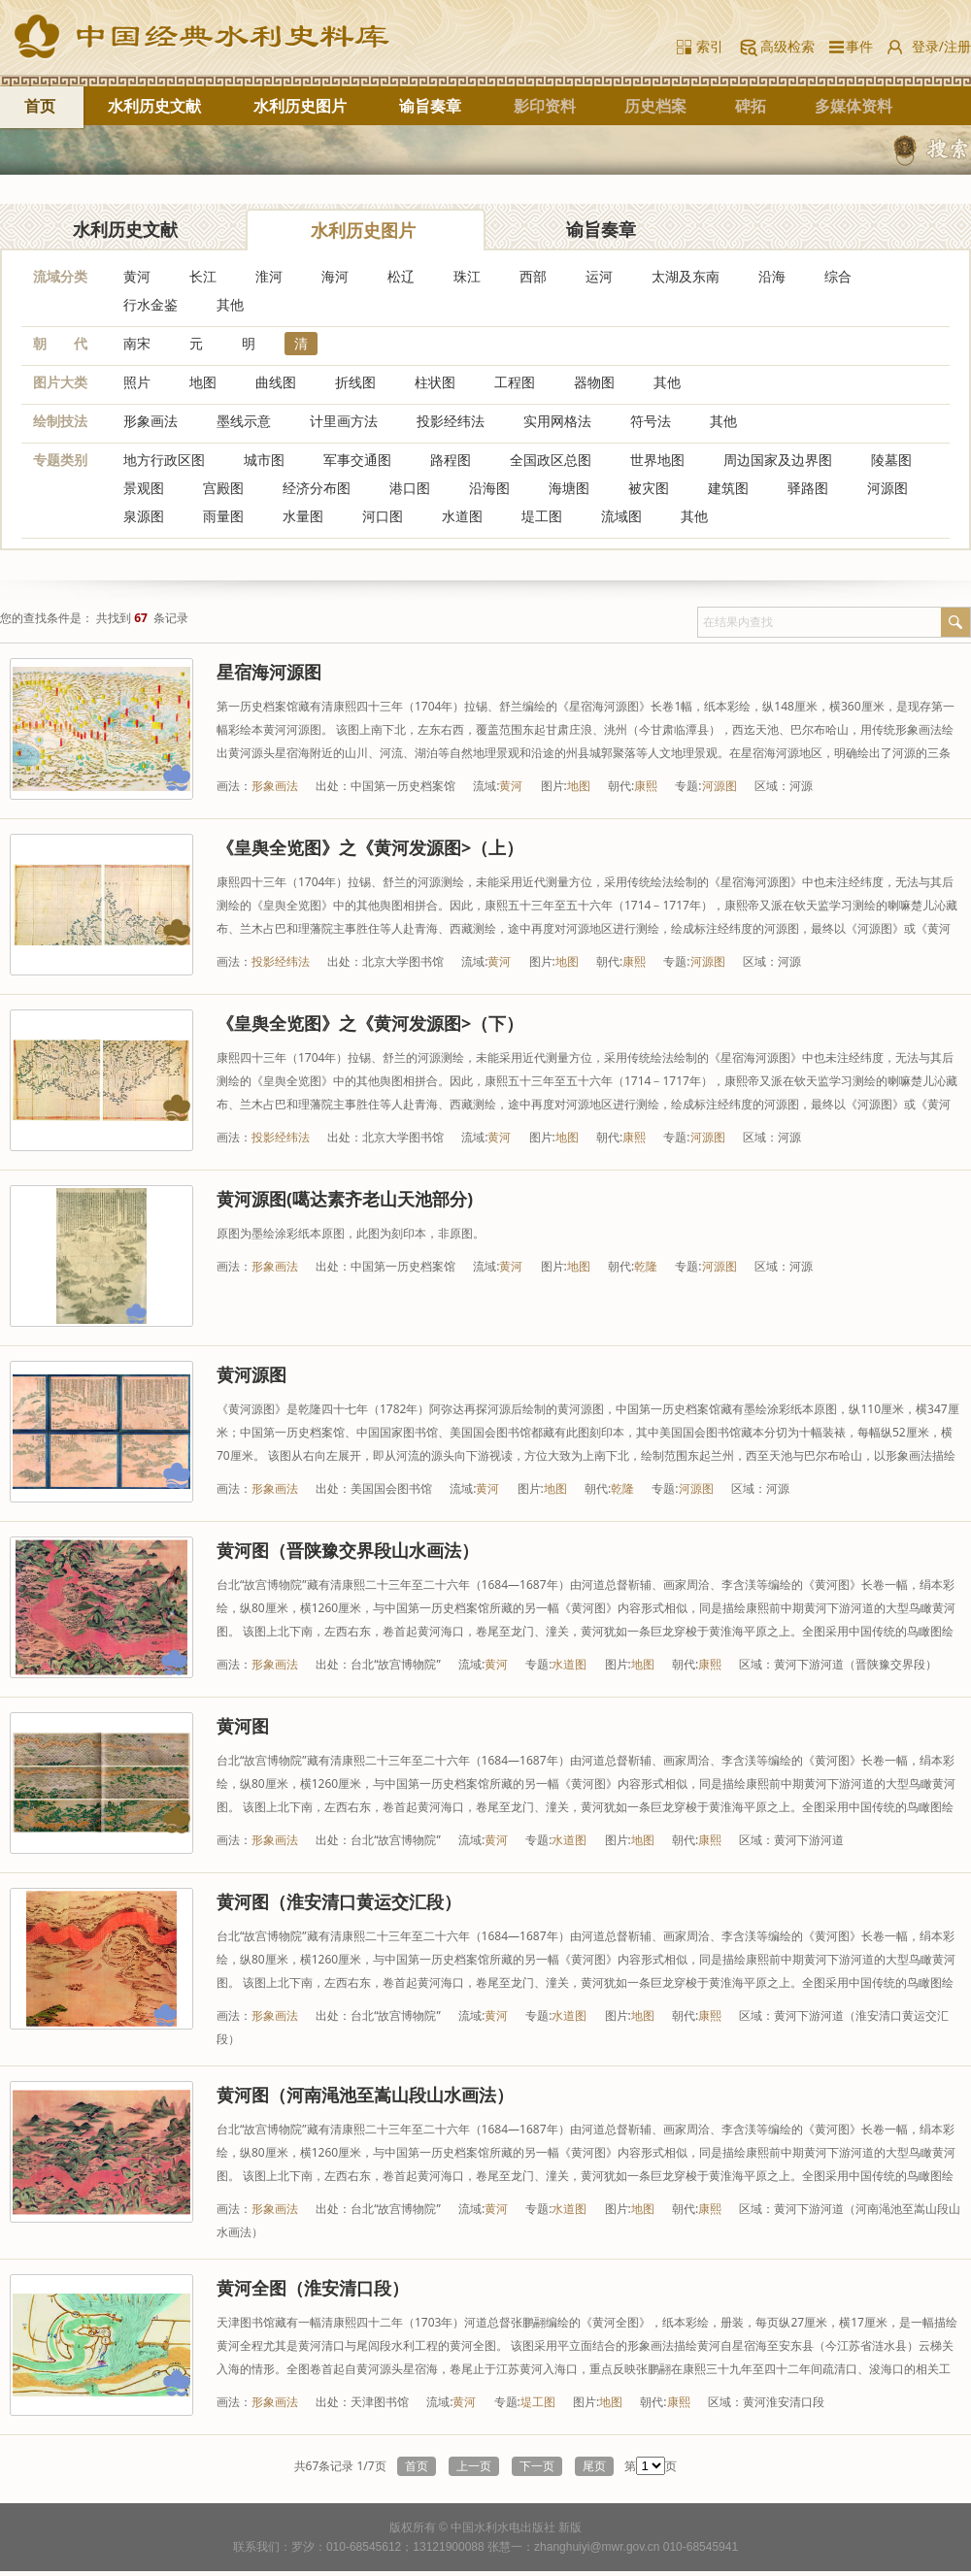  What do you see at coordinates (223, 516) in the screenshot?
I see `雨量图` at bounding box center [223, 516].